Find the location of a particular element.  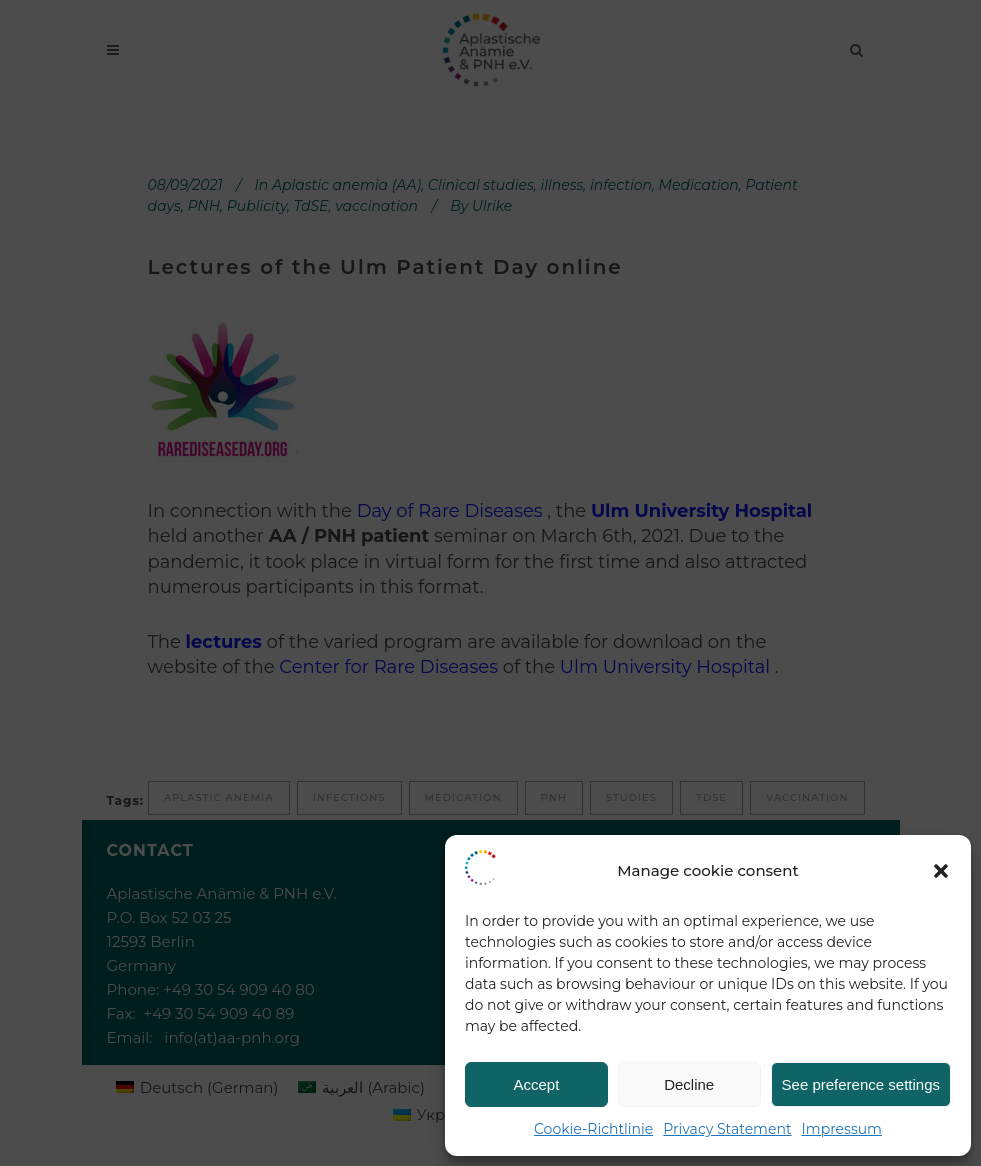

Privacy Statement is located at coordinates (727, 1129).